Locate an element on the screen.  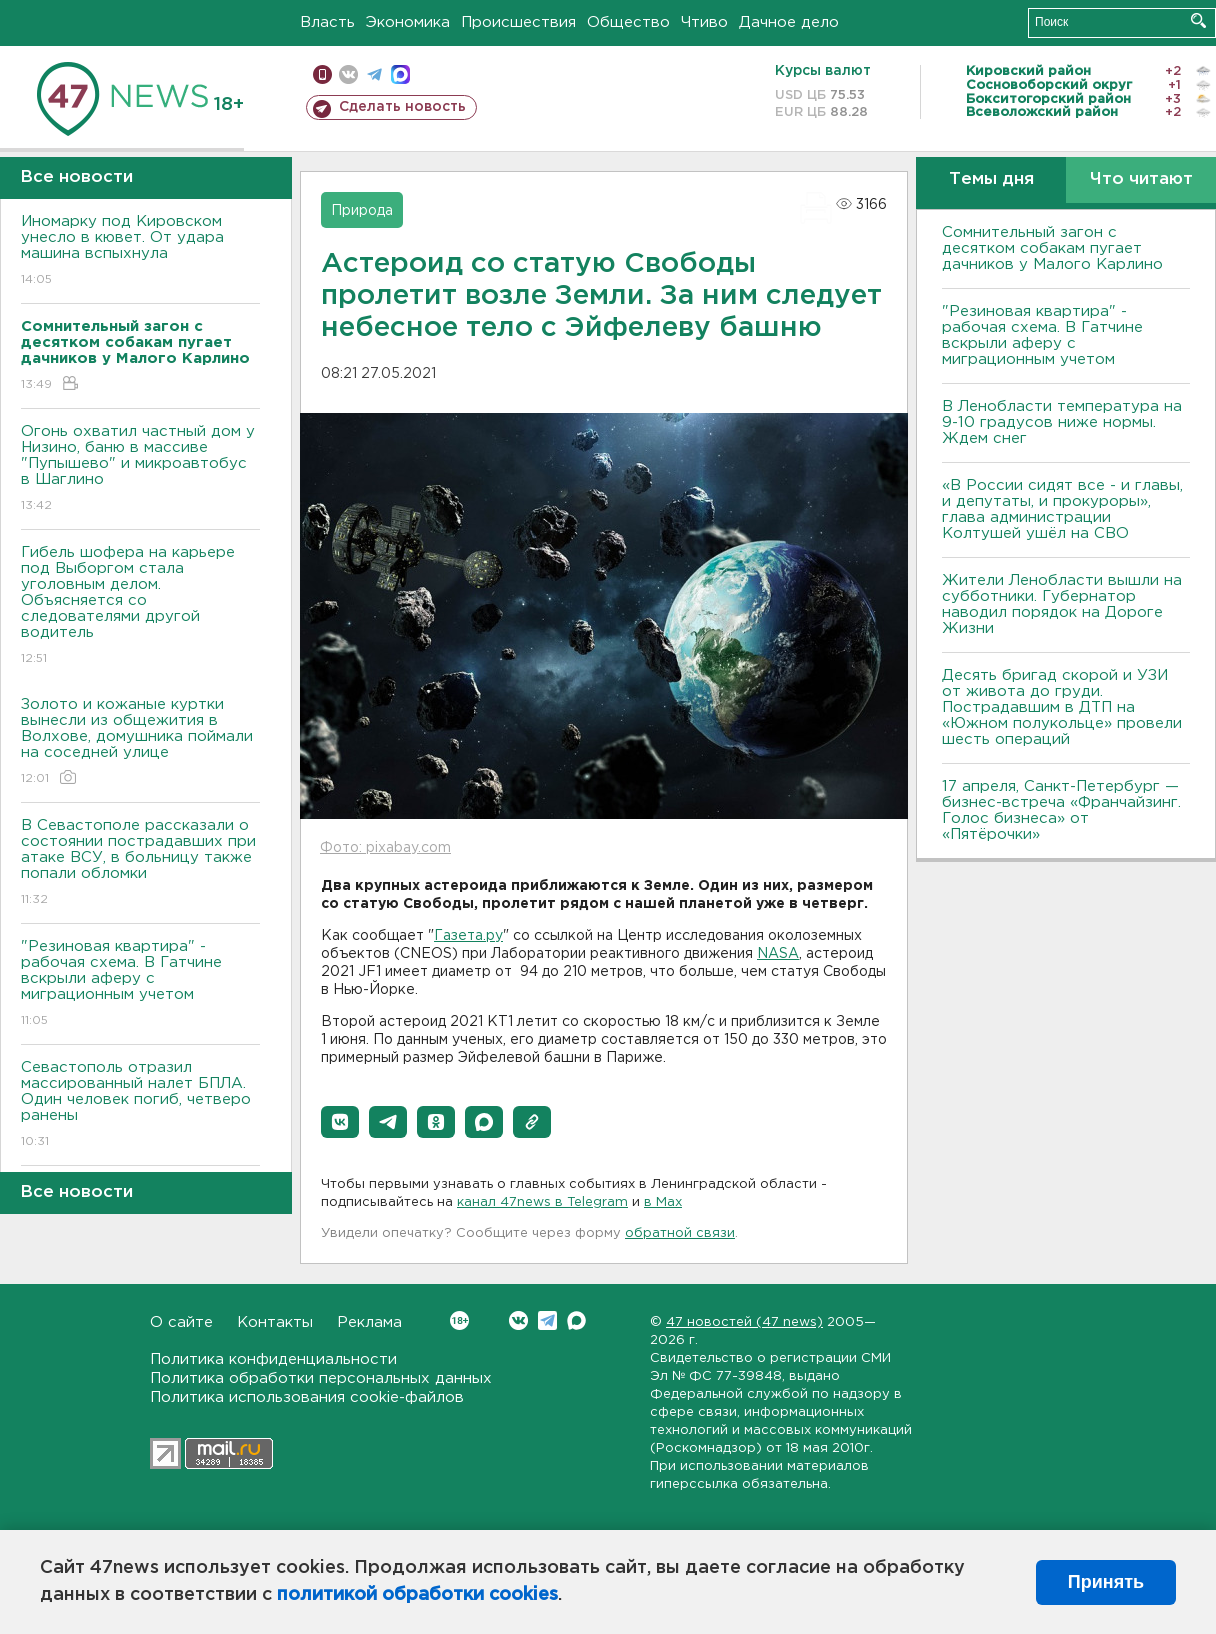
Огонь охватил частный дом у Низино, баню в массиве "Пупышево" и микроавтобус в Шаглино is located at coordinates (140, 469).